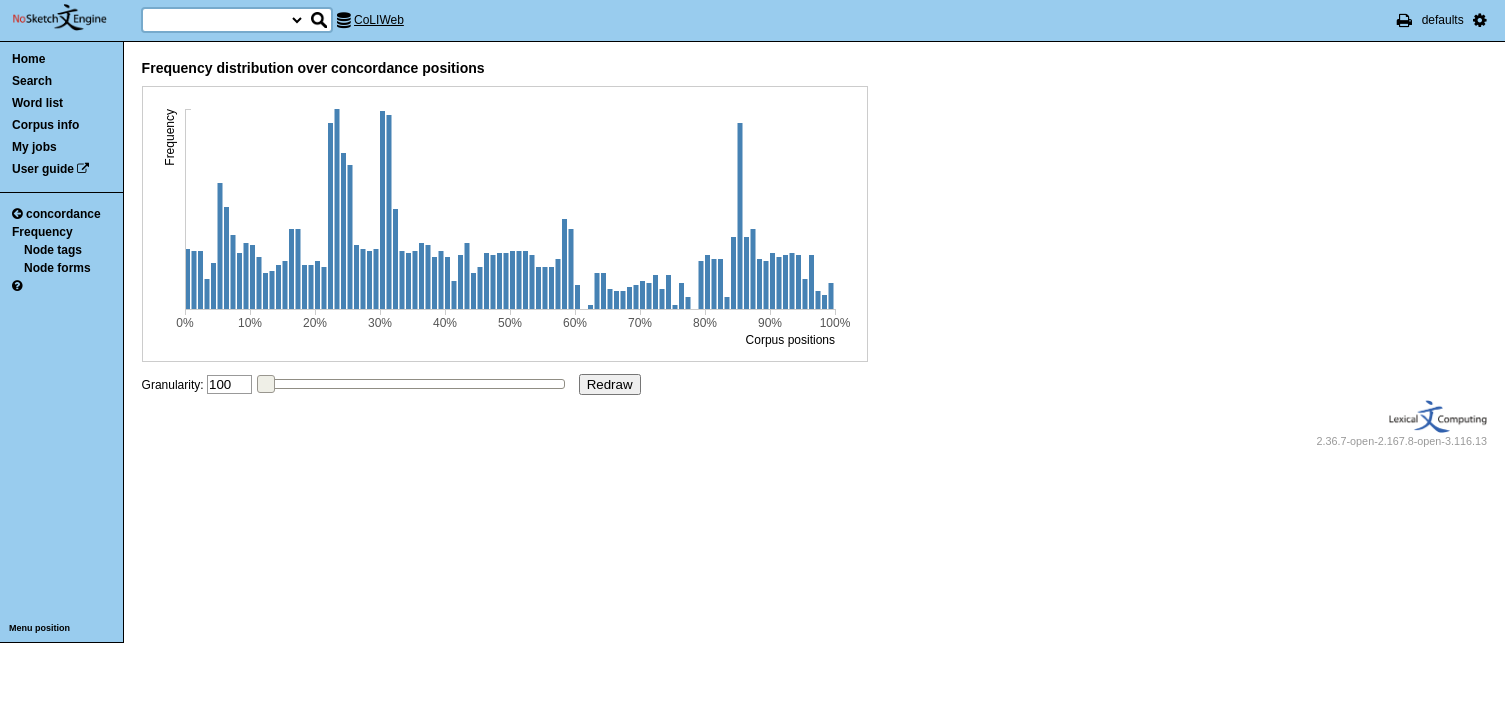 This screenshot has height=720, width=1505. What do you see at coordinates (28, 59) in the screenshot?
I see `Home` at bounding box center [28, 59].